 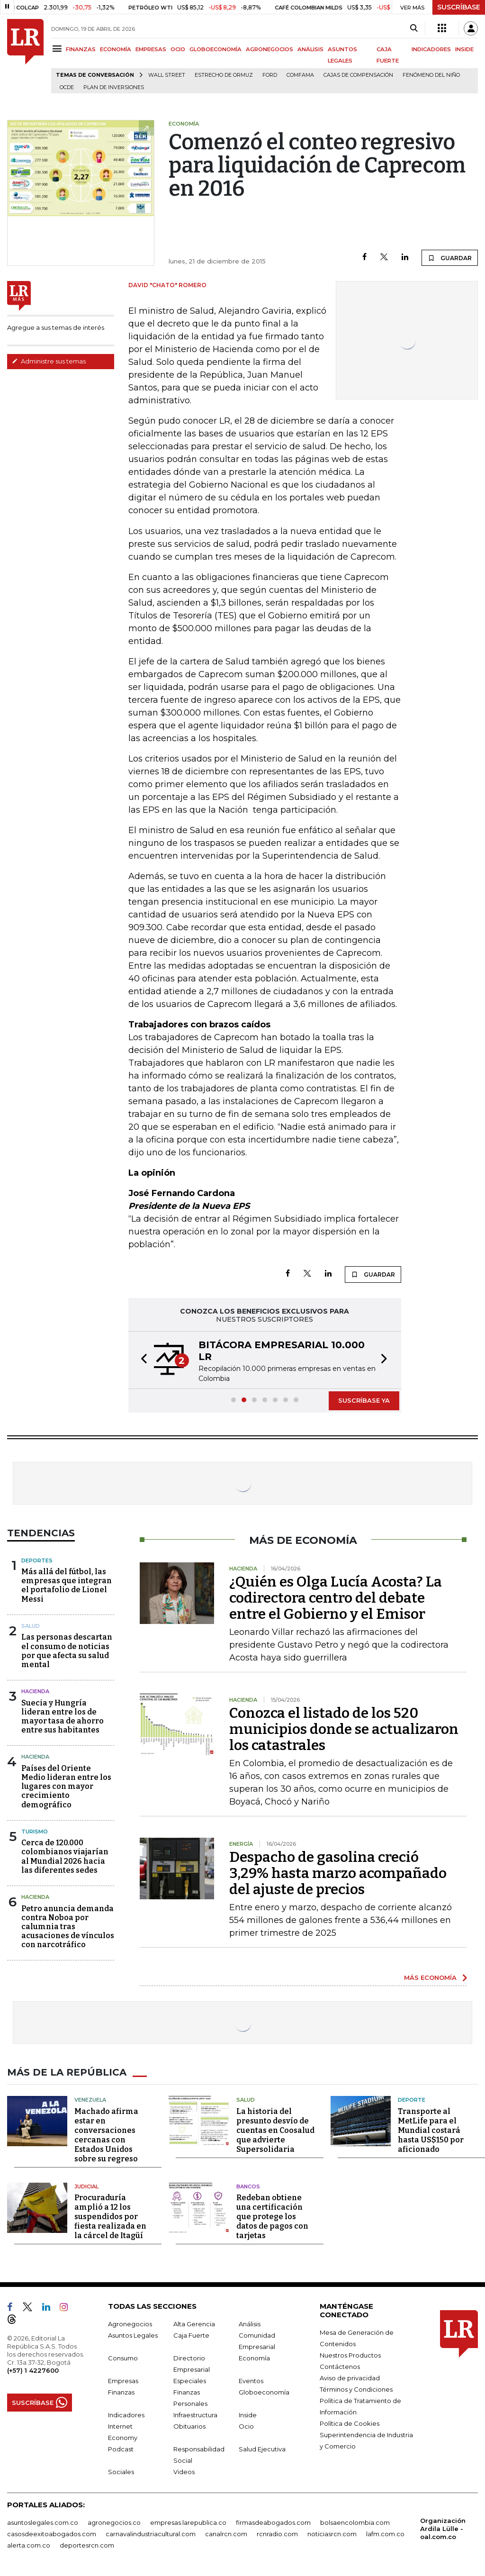 I want to click on Deportes, so click(x=37, y=1560).